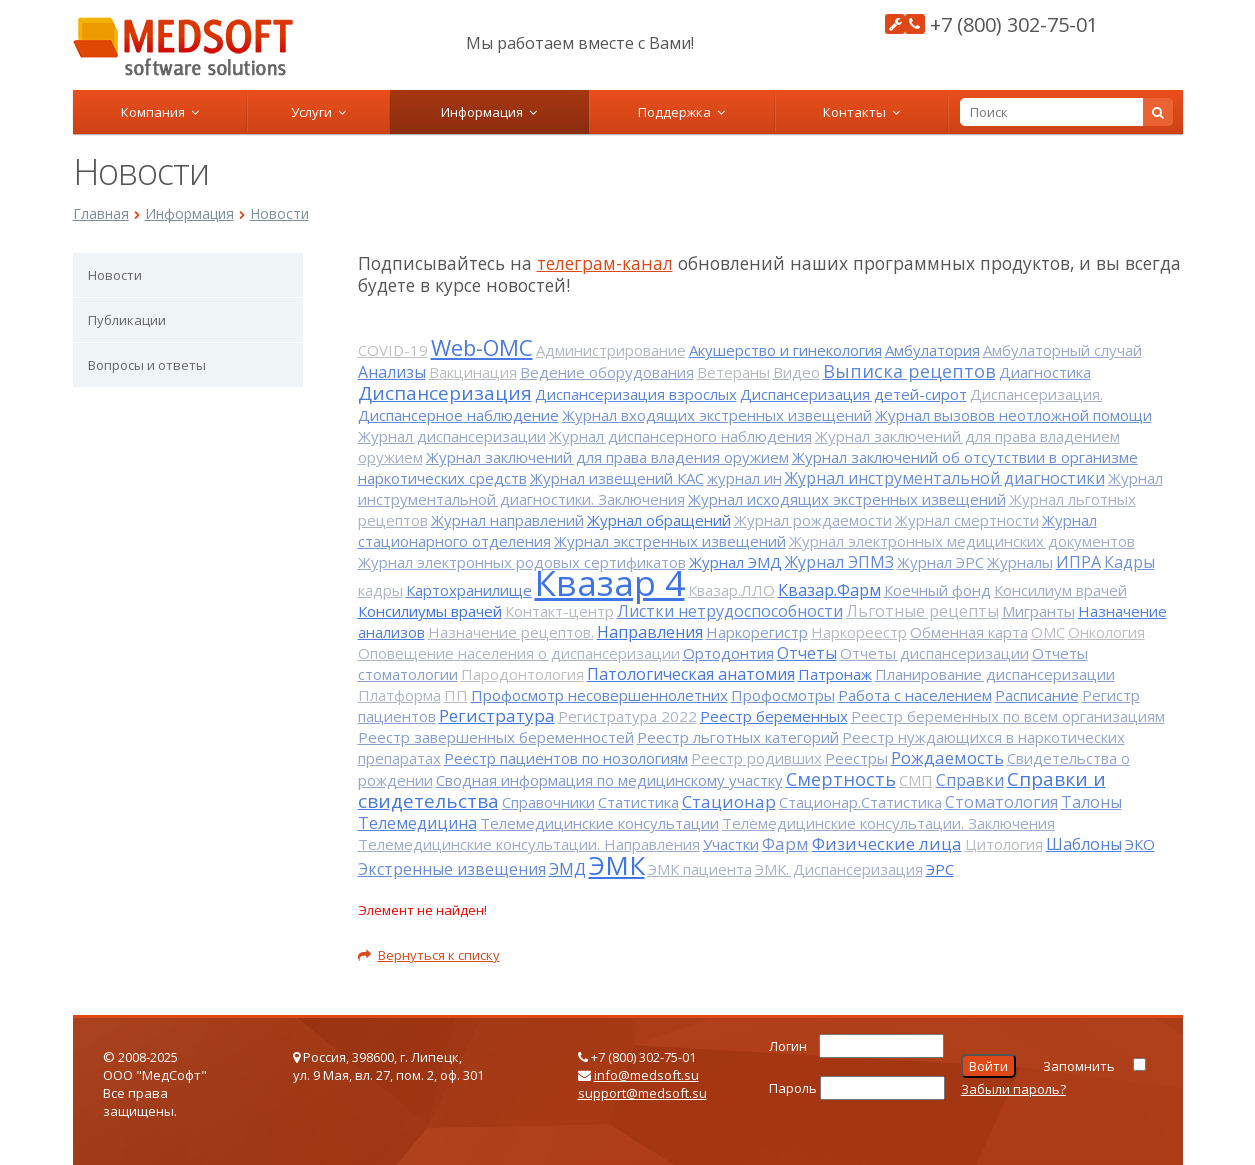 This screenshot has height=1165, width=1255. I want to click on ЭРС, so click(940, 869).